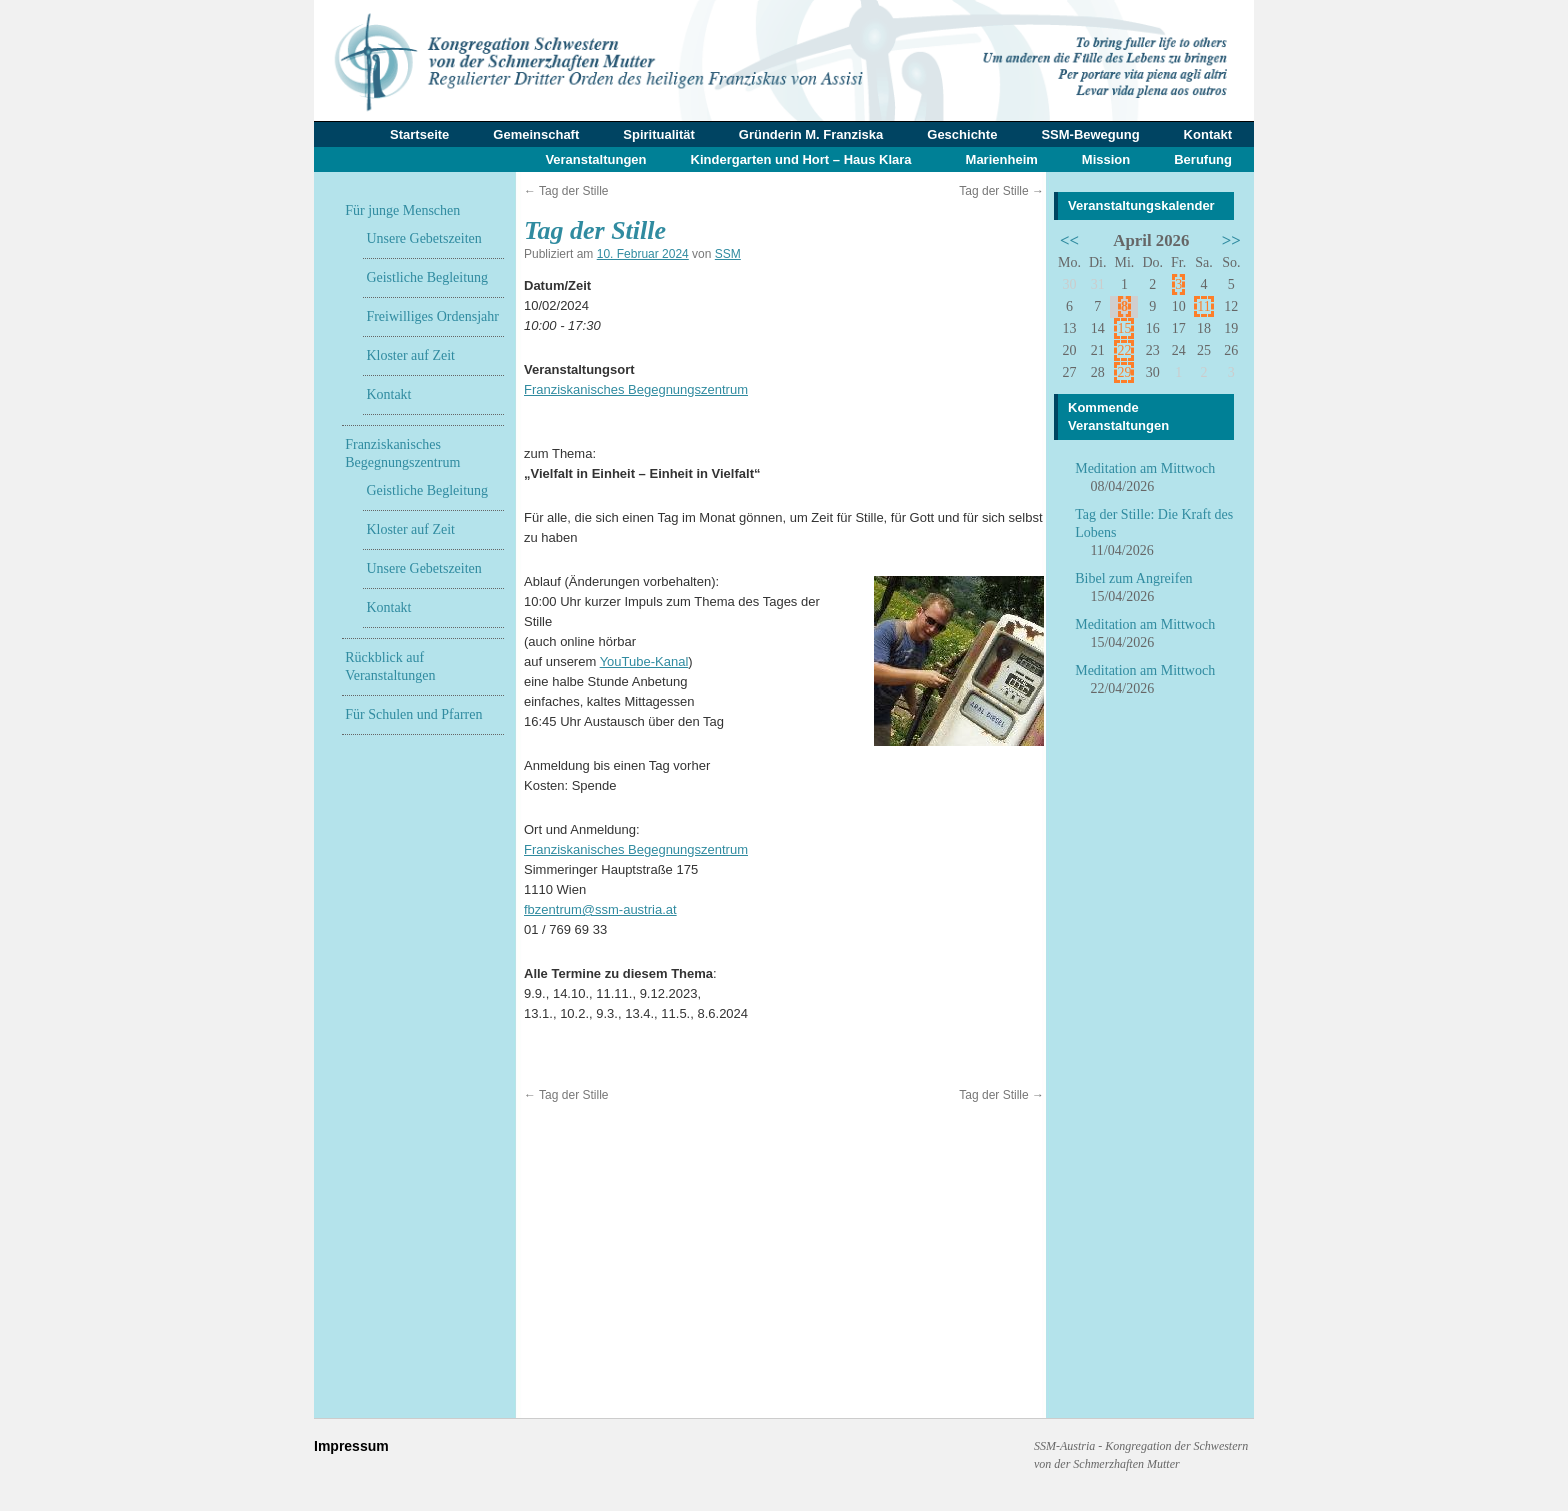 The height and width of the screenshot is (1511, 1568). Describe the element at coordinates (595, 159) in the screenshot. I see `Veranstaltungen` at that location.